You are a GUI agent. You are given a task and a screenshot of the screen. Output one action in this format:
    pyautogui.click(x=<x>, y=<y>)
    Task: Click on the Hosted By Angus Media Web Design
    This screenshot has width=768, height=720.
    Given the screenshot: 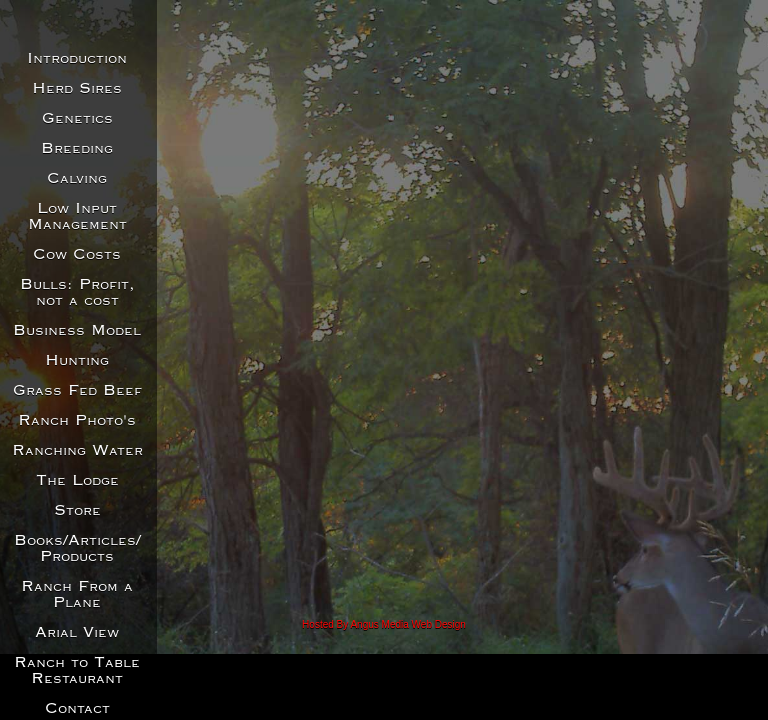 What is the action you would take?
    pyautogui.click(x=384, y=624)
    